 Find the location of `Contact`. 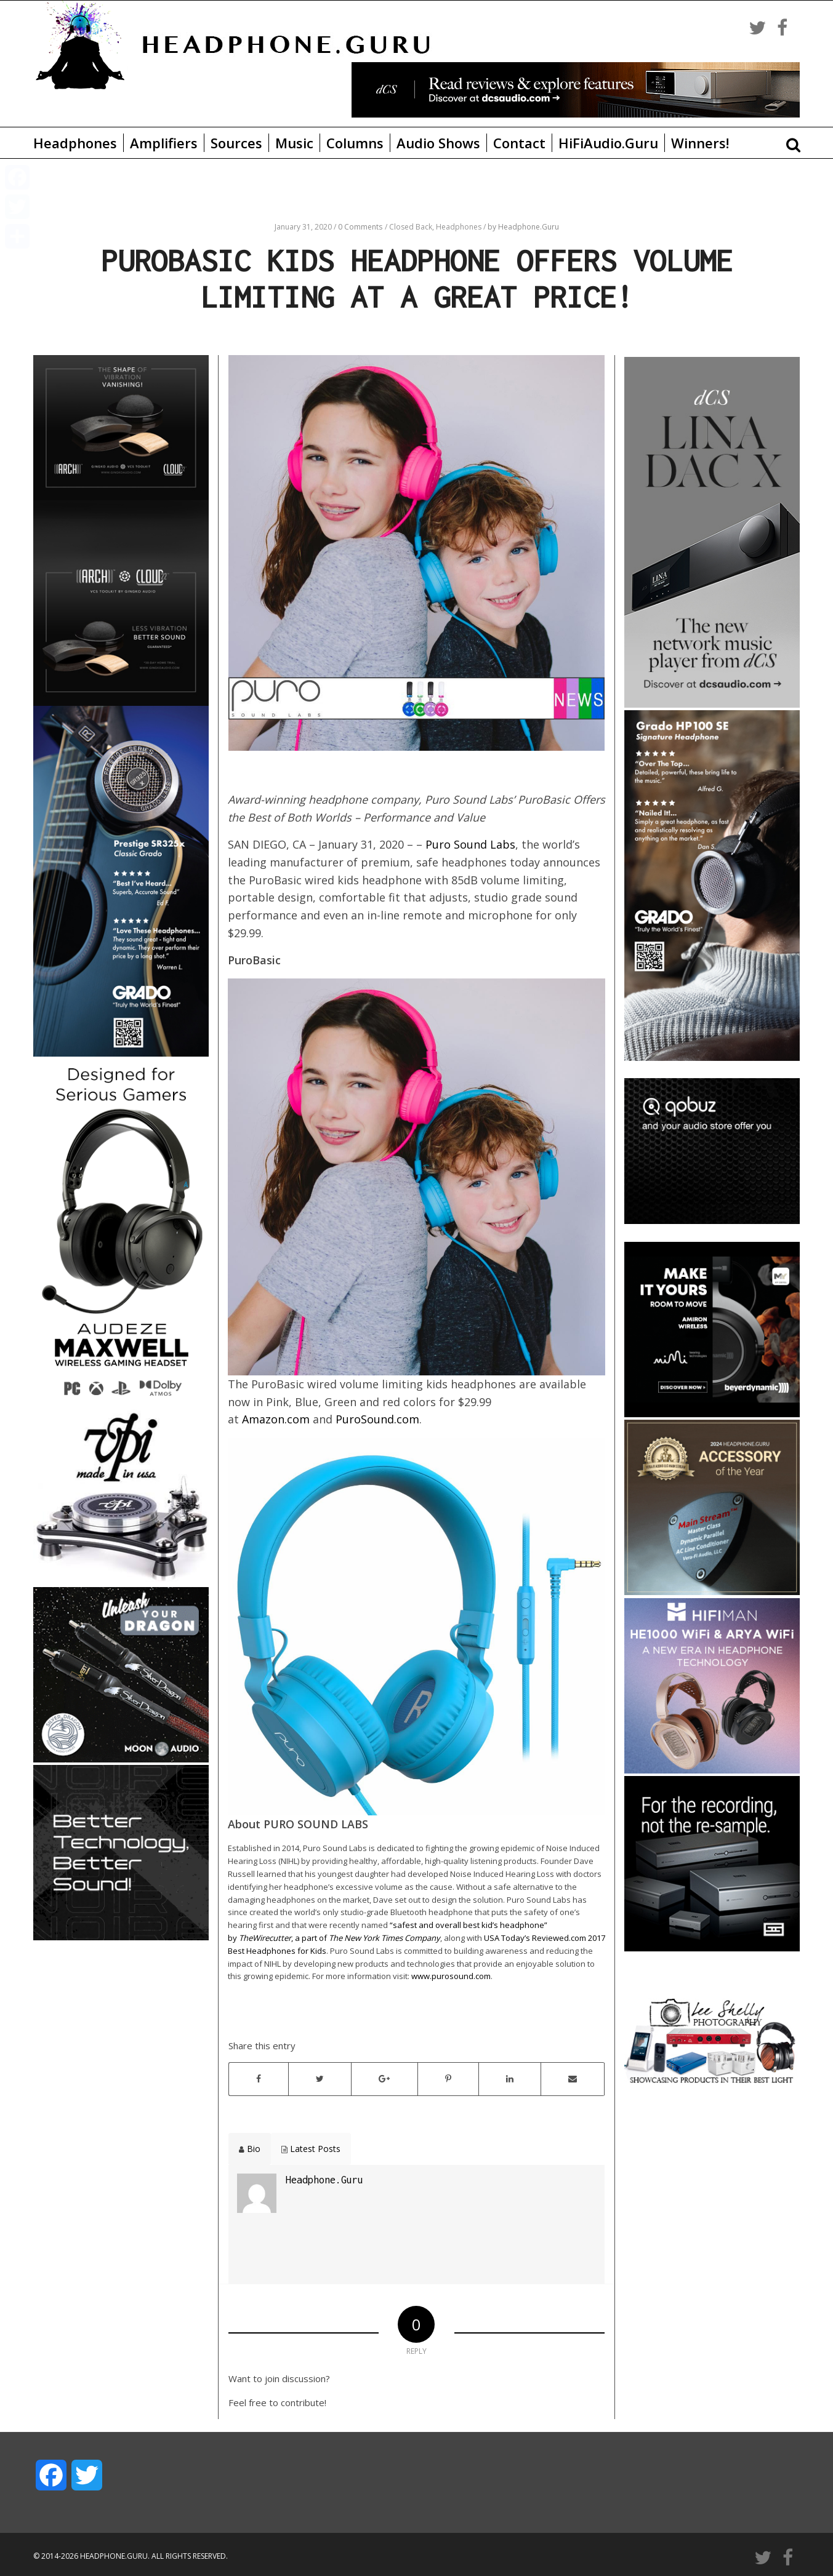

Contact is located at coordinates (519, 143).